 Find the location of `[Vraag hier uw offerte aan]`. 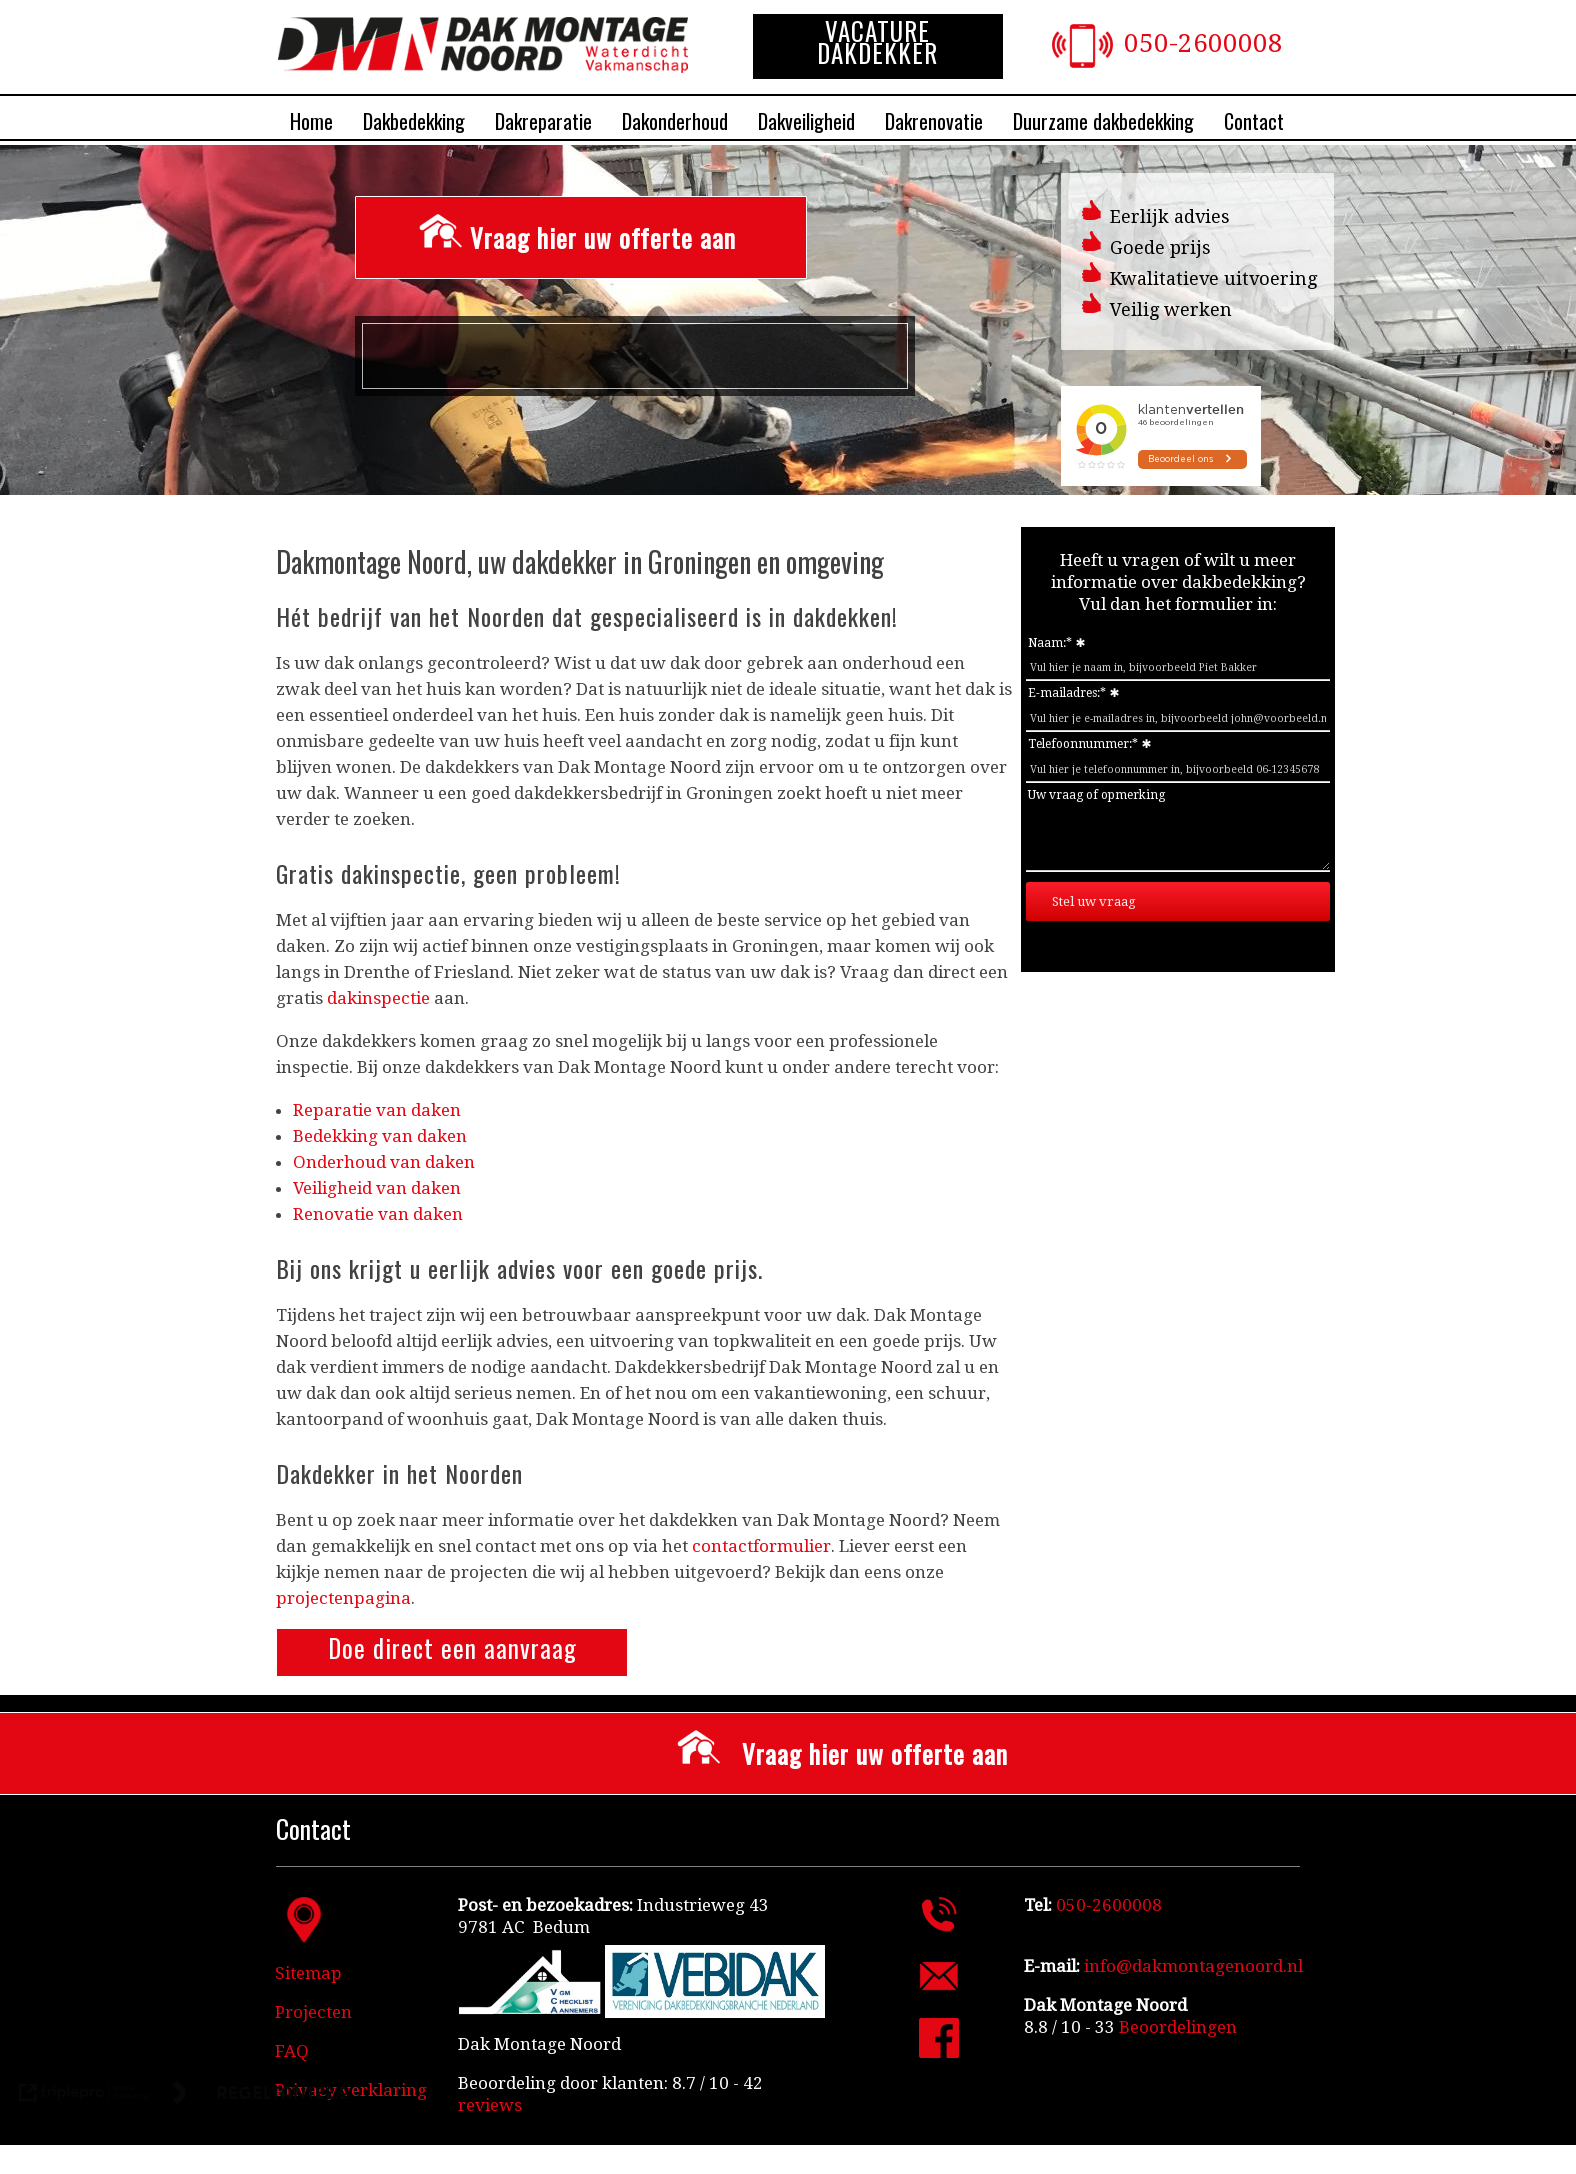

[Vraag hier uw offerte aan] is located at coordinates (581, 237).